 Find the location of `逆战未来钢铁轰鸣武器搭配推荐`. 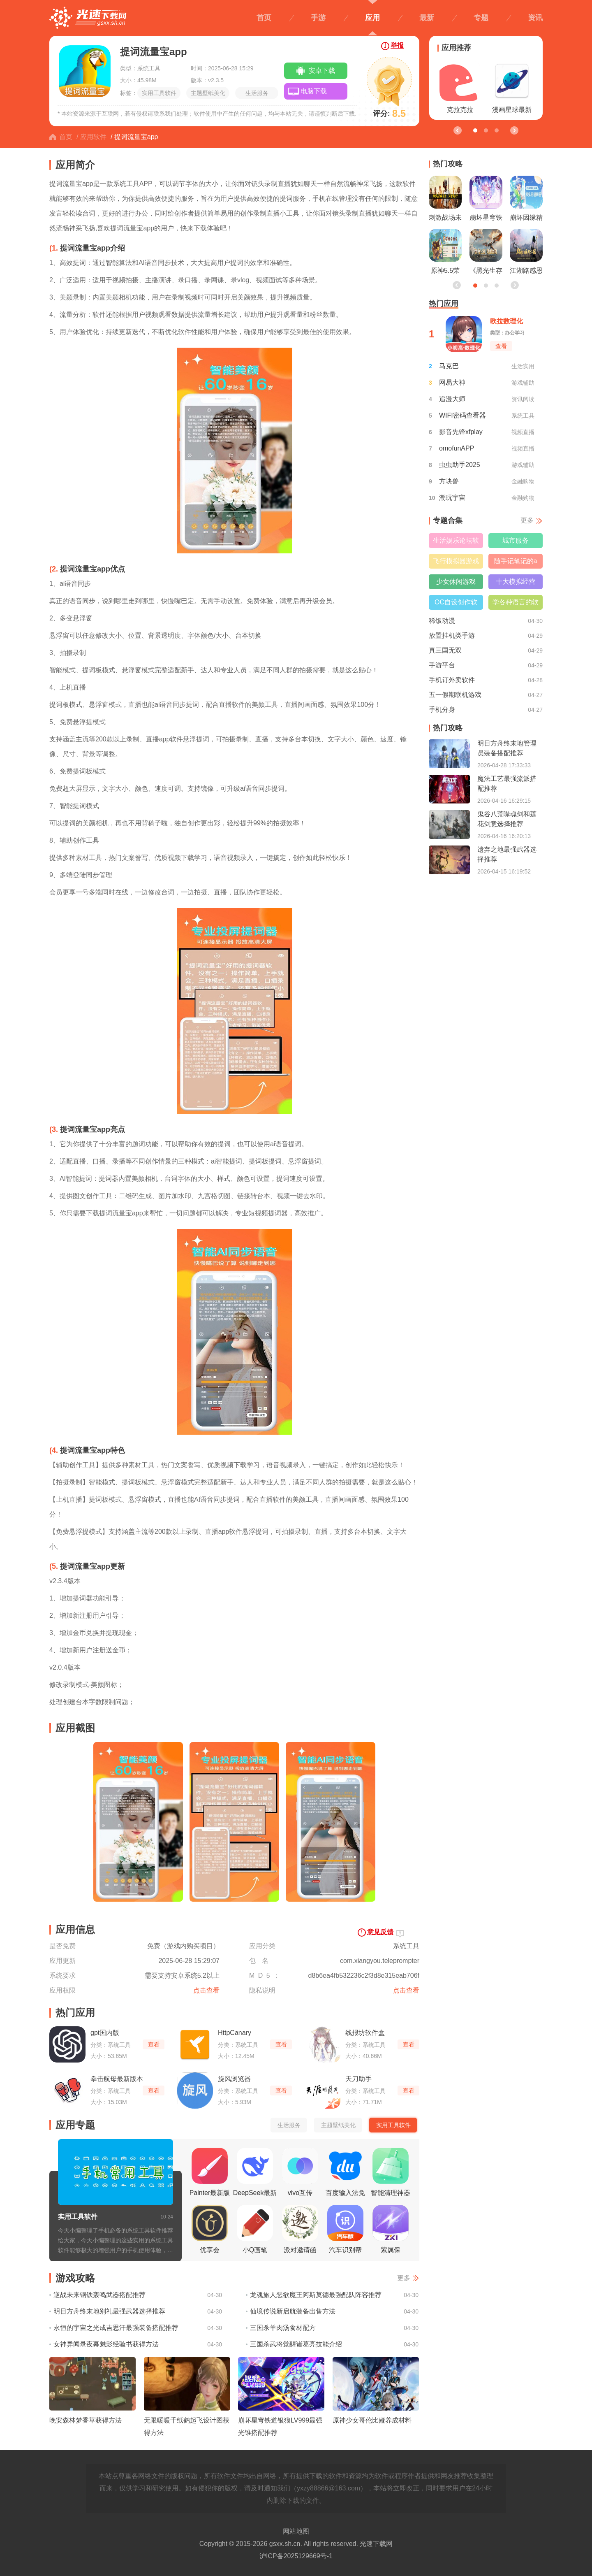

逆战未来钢铁轰鸣武器搭配推荐 is located at coordinates (99, 2294).